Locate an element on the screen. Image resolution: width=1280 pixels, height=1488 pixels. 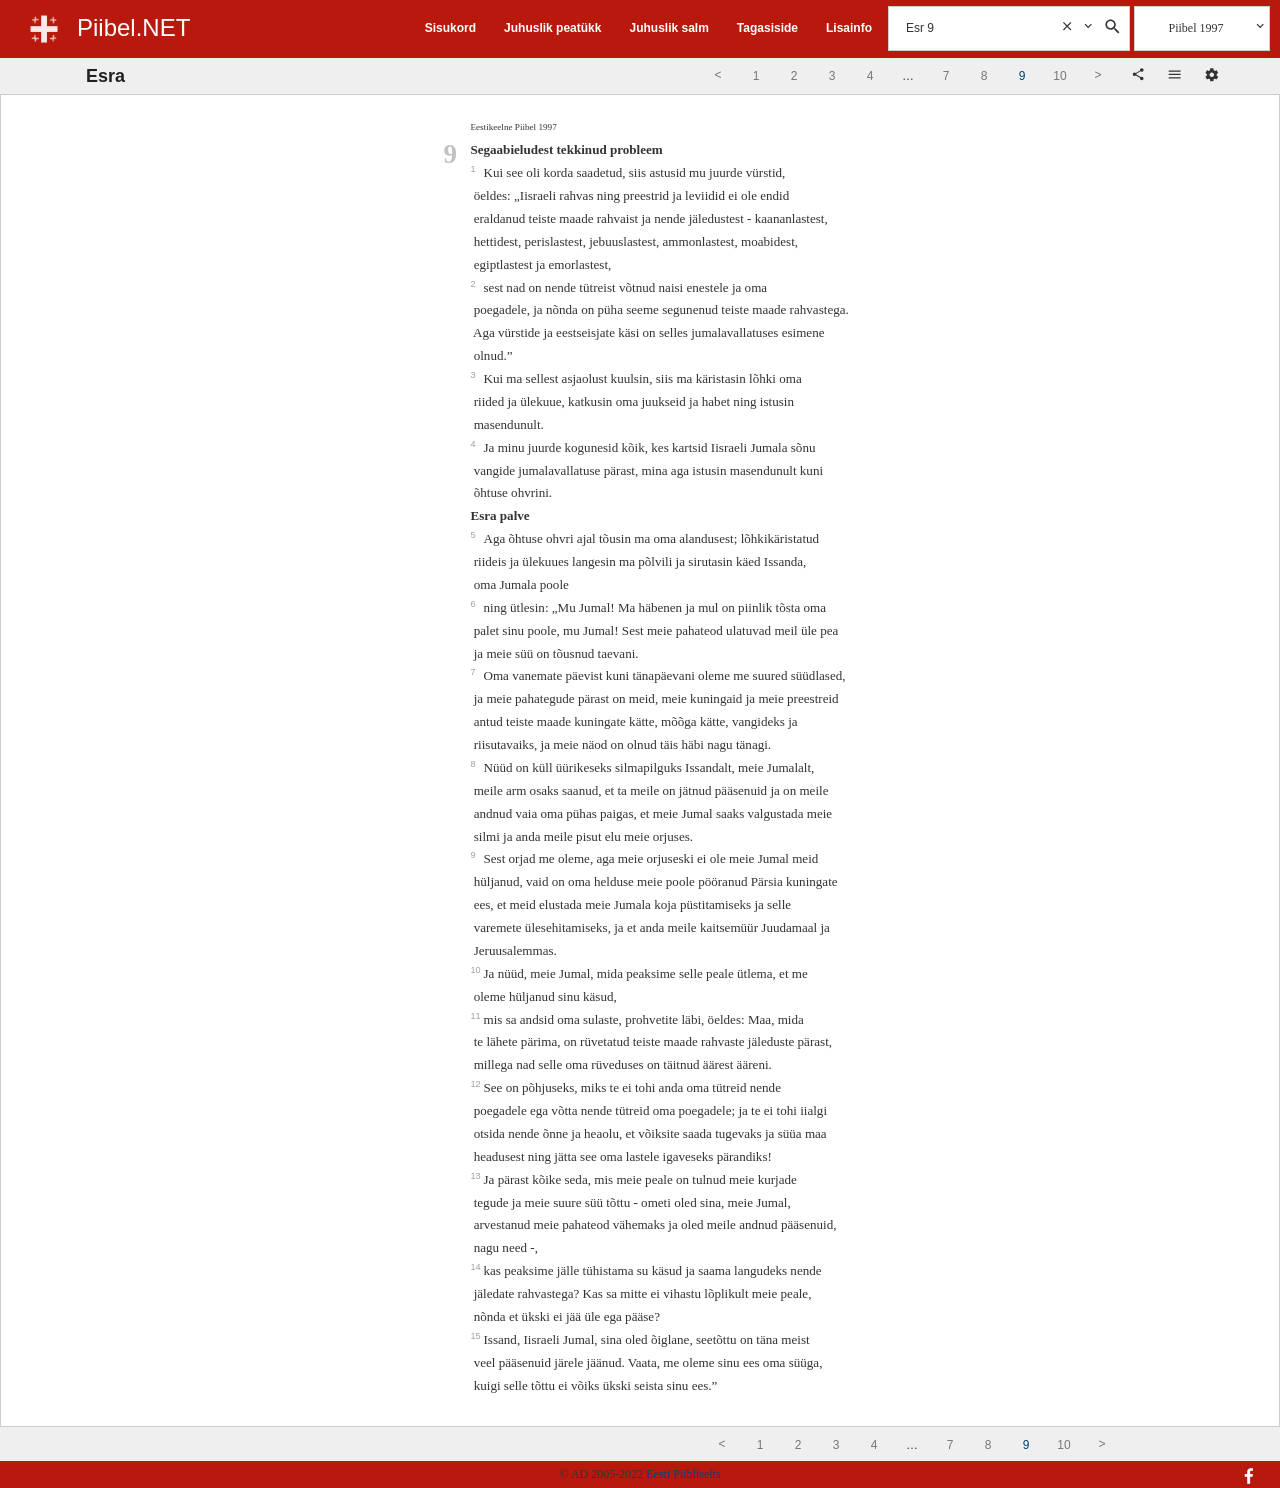
Juhuslik salm is located at coordinates (668, 28).